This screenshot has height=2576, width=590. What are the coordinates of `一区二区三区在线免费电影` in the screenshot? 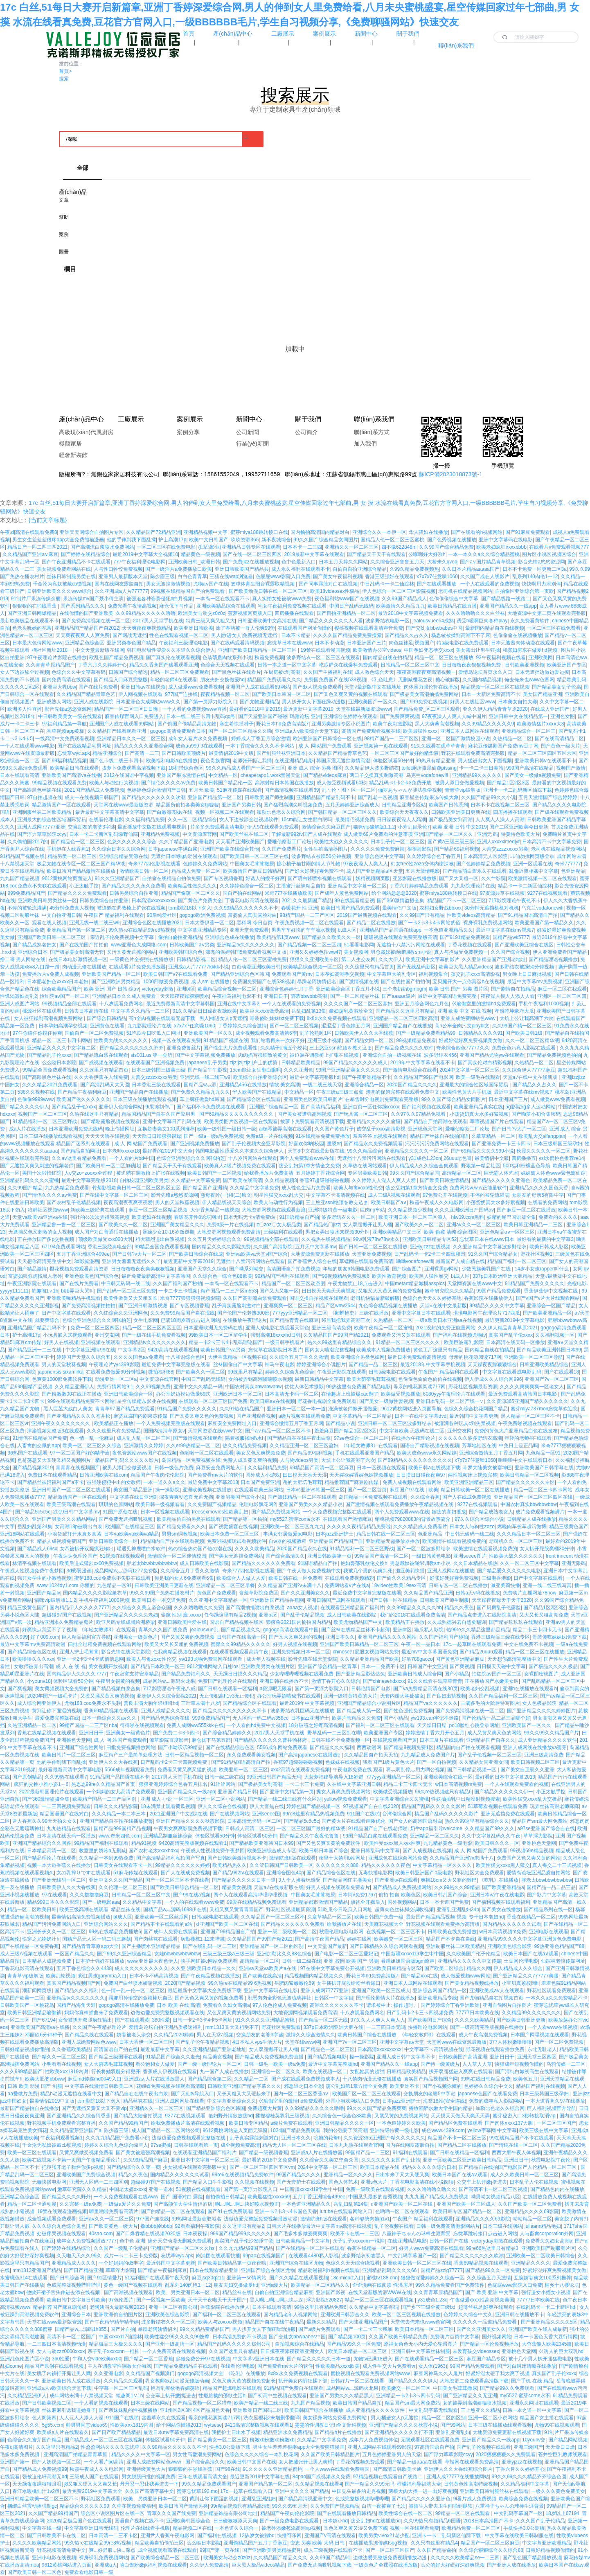 It's located at (166, 547).